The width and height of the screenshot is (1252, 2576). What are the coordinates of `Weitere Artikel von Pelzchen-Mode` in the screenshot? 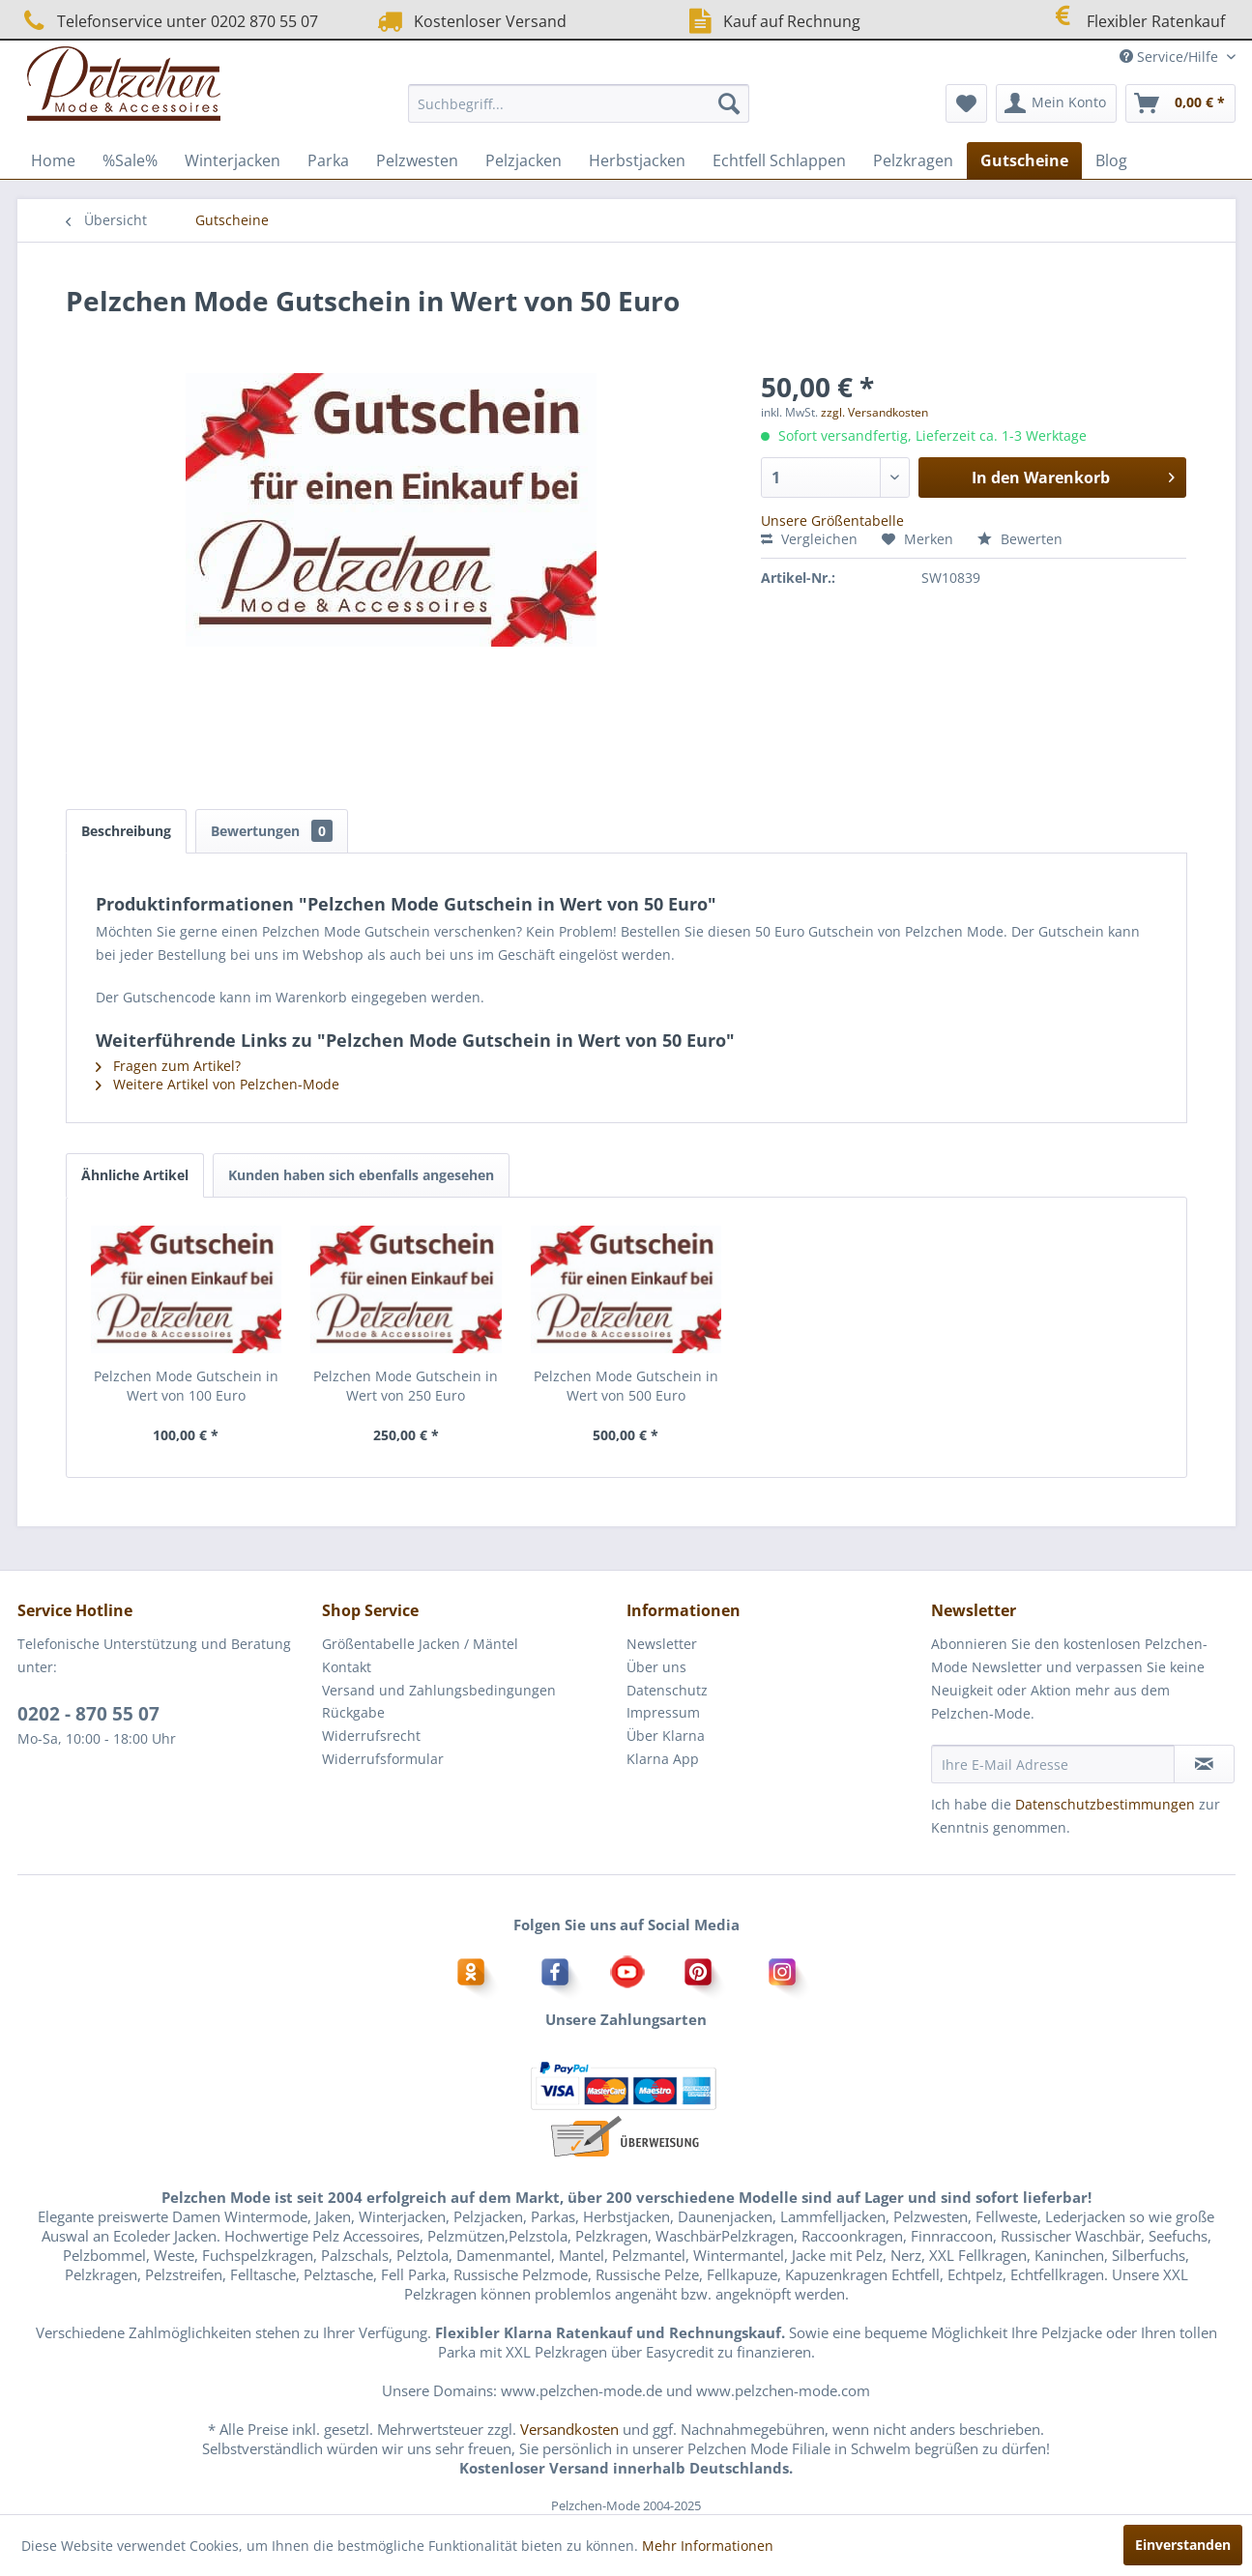 It's located at (217, 1084).